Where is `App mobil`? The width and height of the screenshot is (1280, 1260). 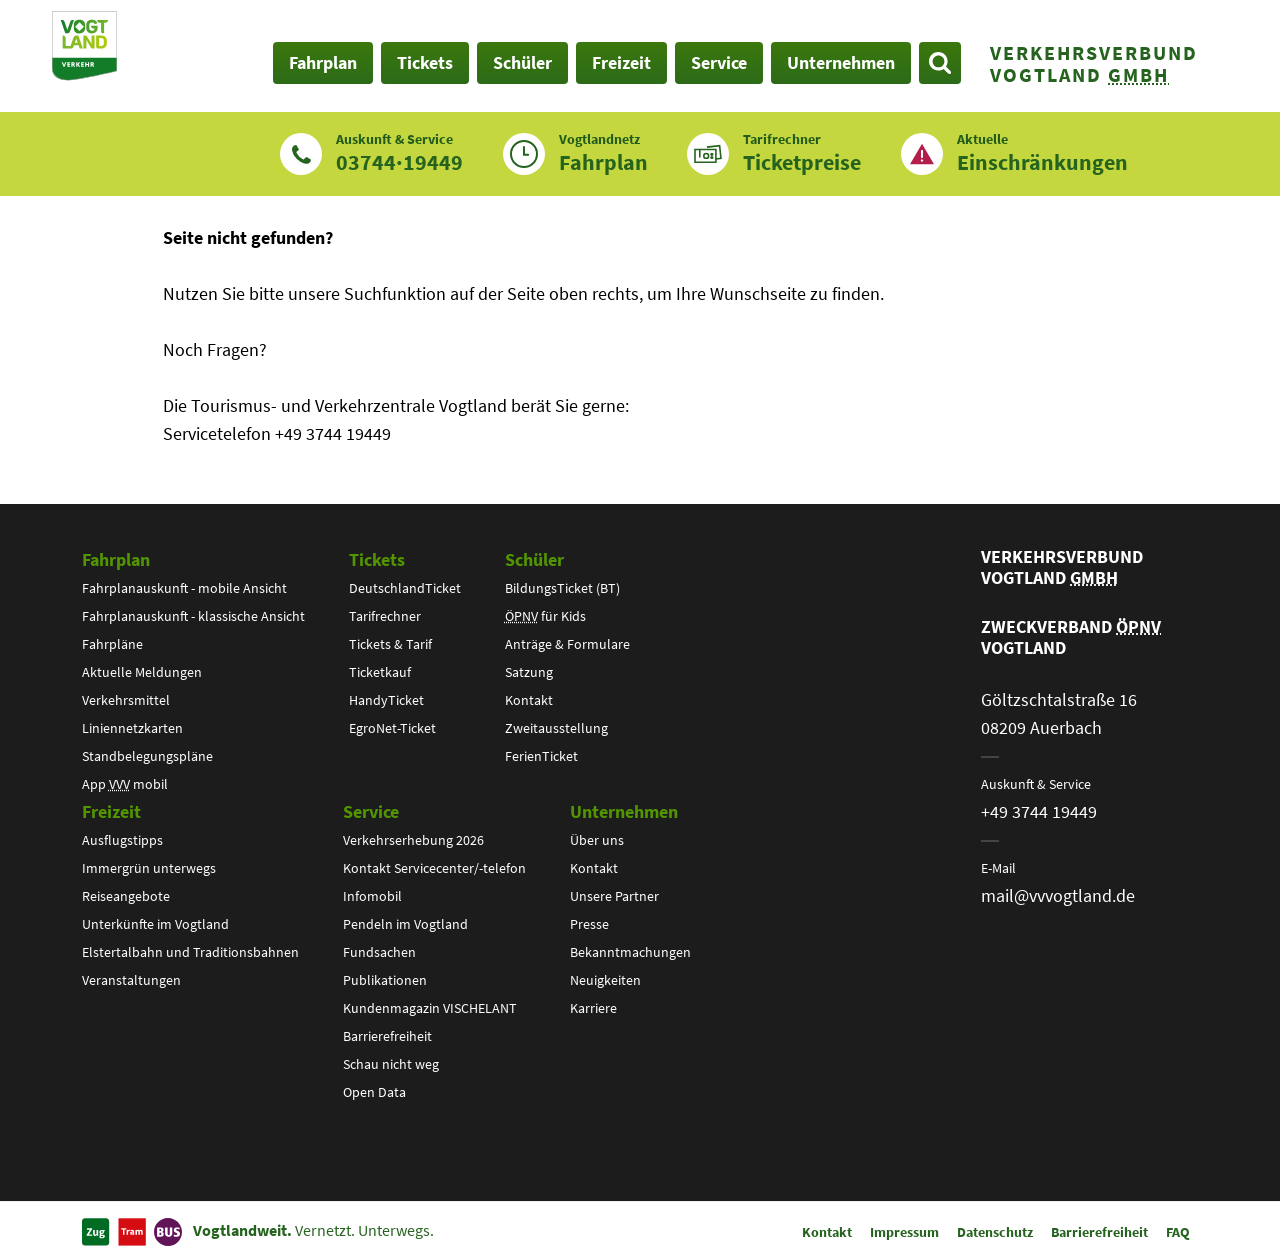
App mobil is located at coordinates (125, 784).